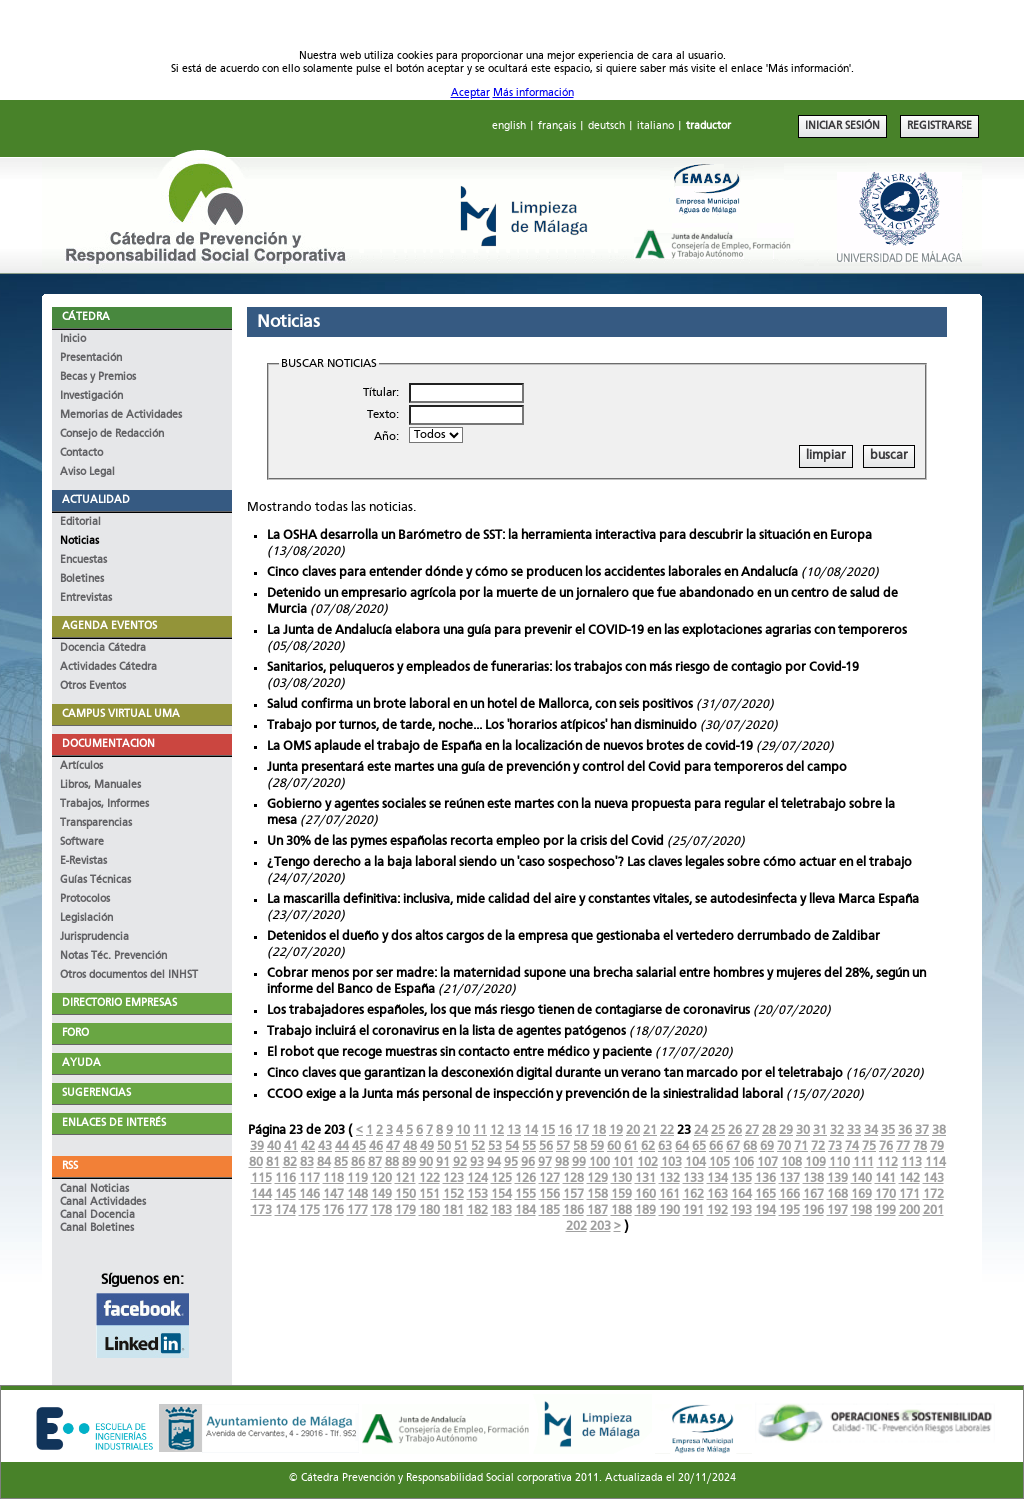  Describe the element at coordinates (719, 1162) in the screenshot. I see `105` at that location.